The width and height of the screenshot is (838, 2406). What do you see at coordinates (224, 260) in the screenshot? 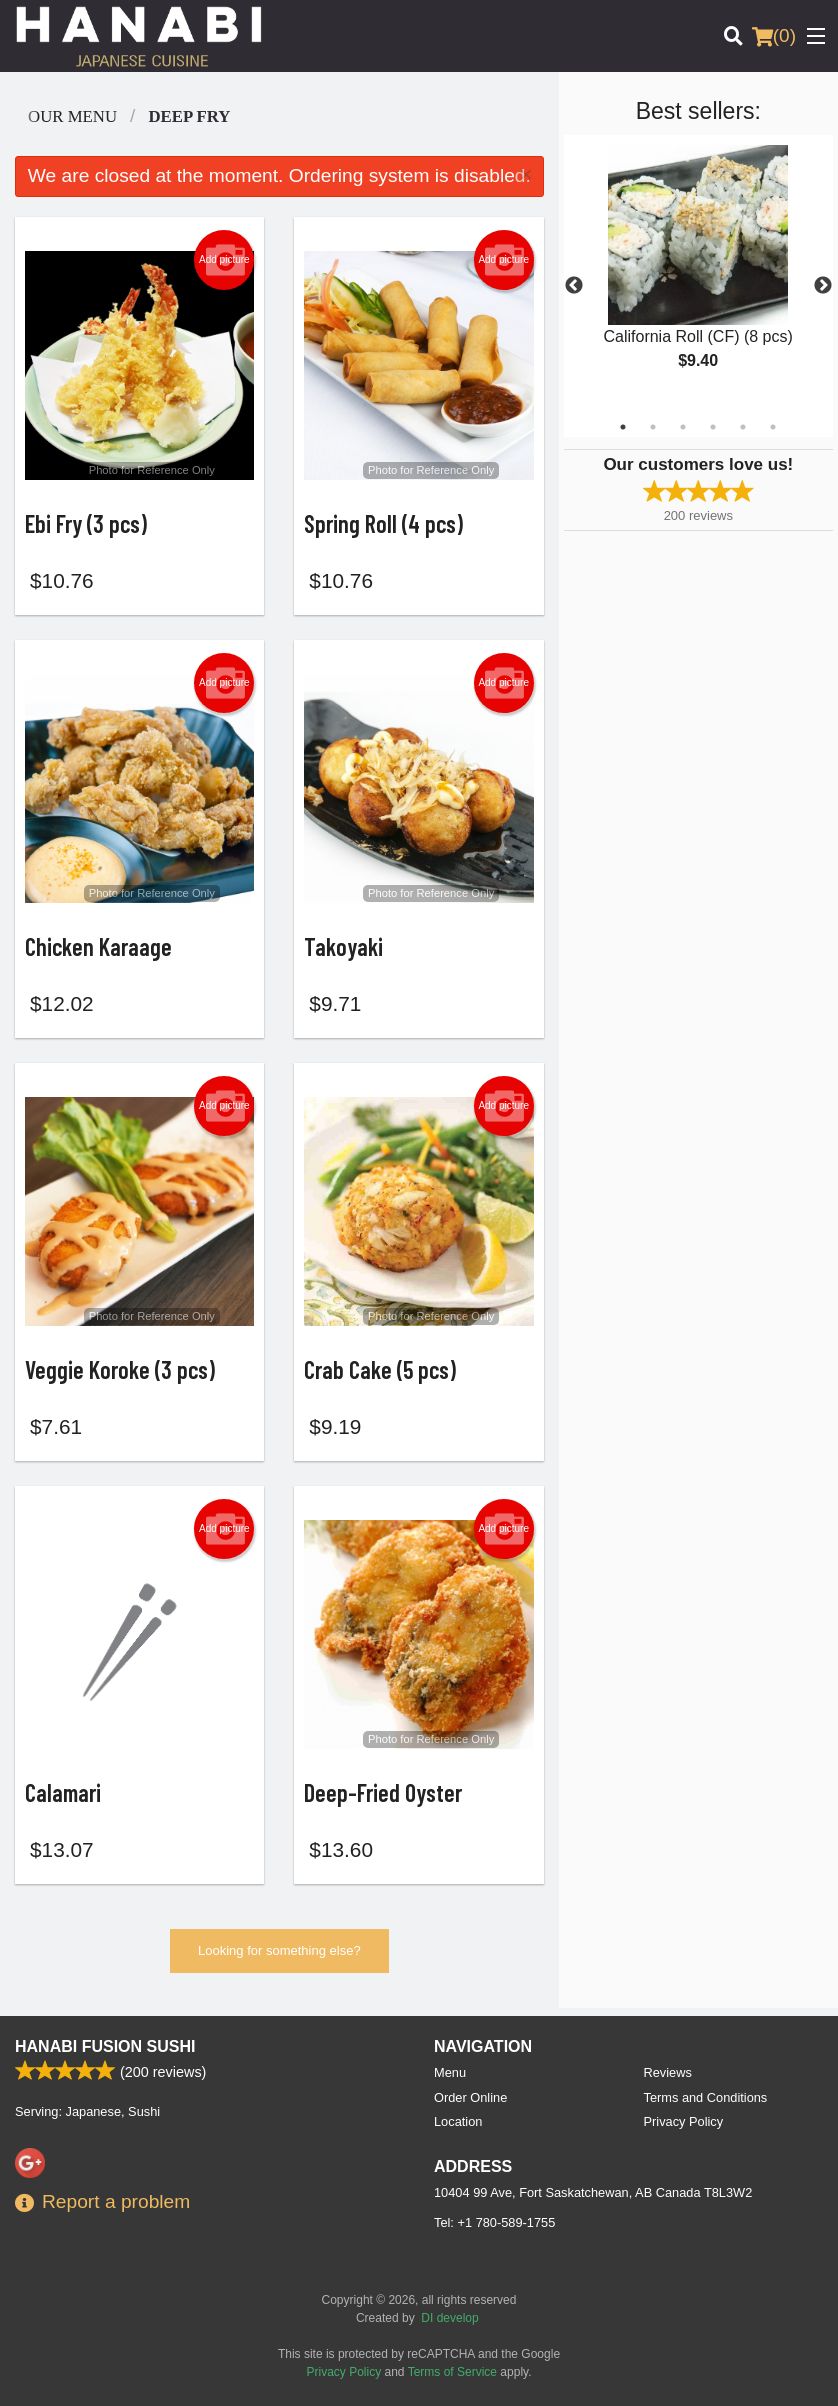
I see `Add picture` at bounding box center [224, 260].